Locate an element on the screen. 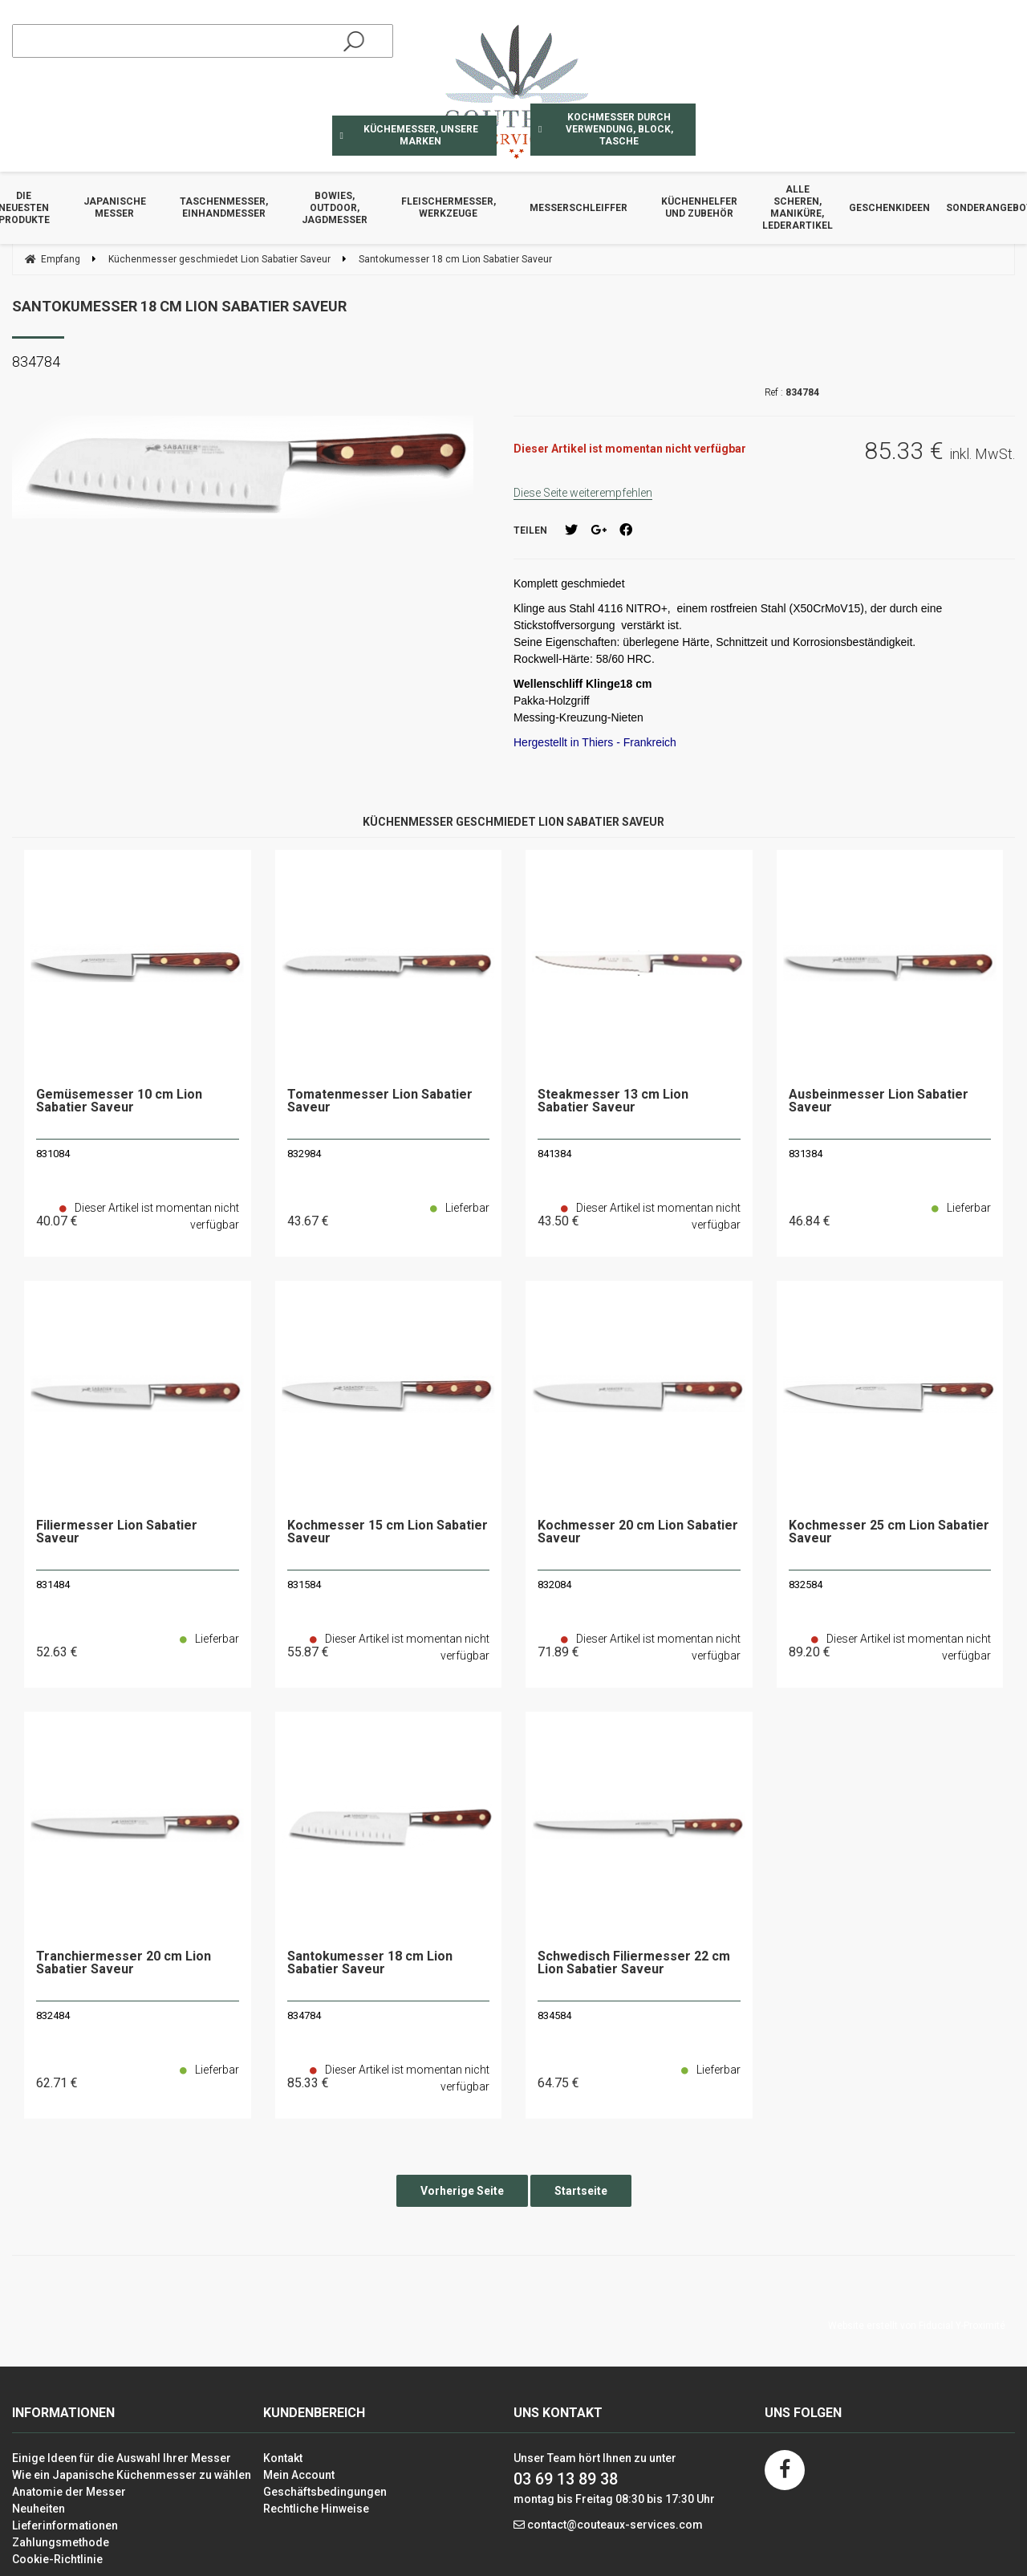 This screenshot has height=2576, width=1027. 832084 is located at coordinates (554, 1585).